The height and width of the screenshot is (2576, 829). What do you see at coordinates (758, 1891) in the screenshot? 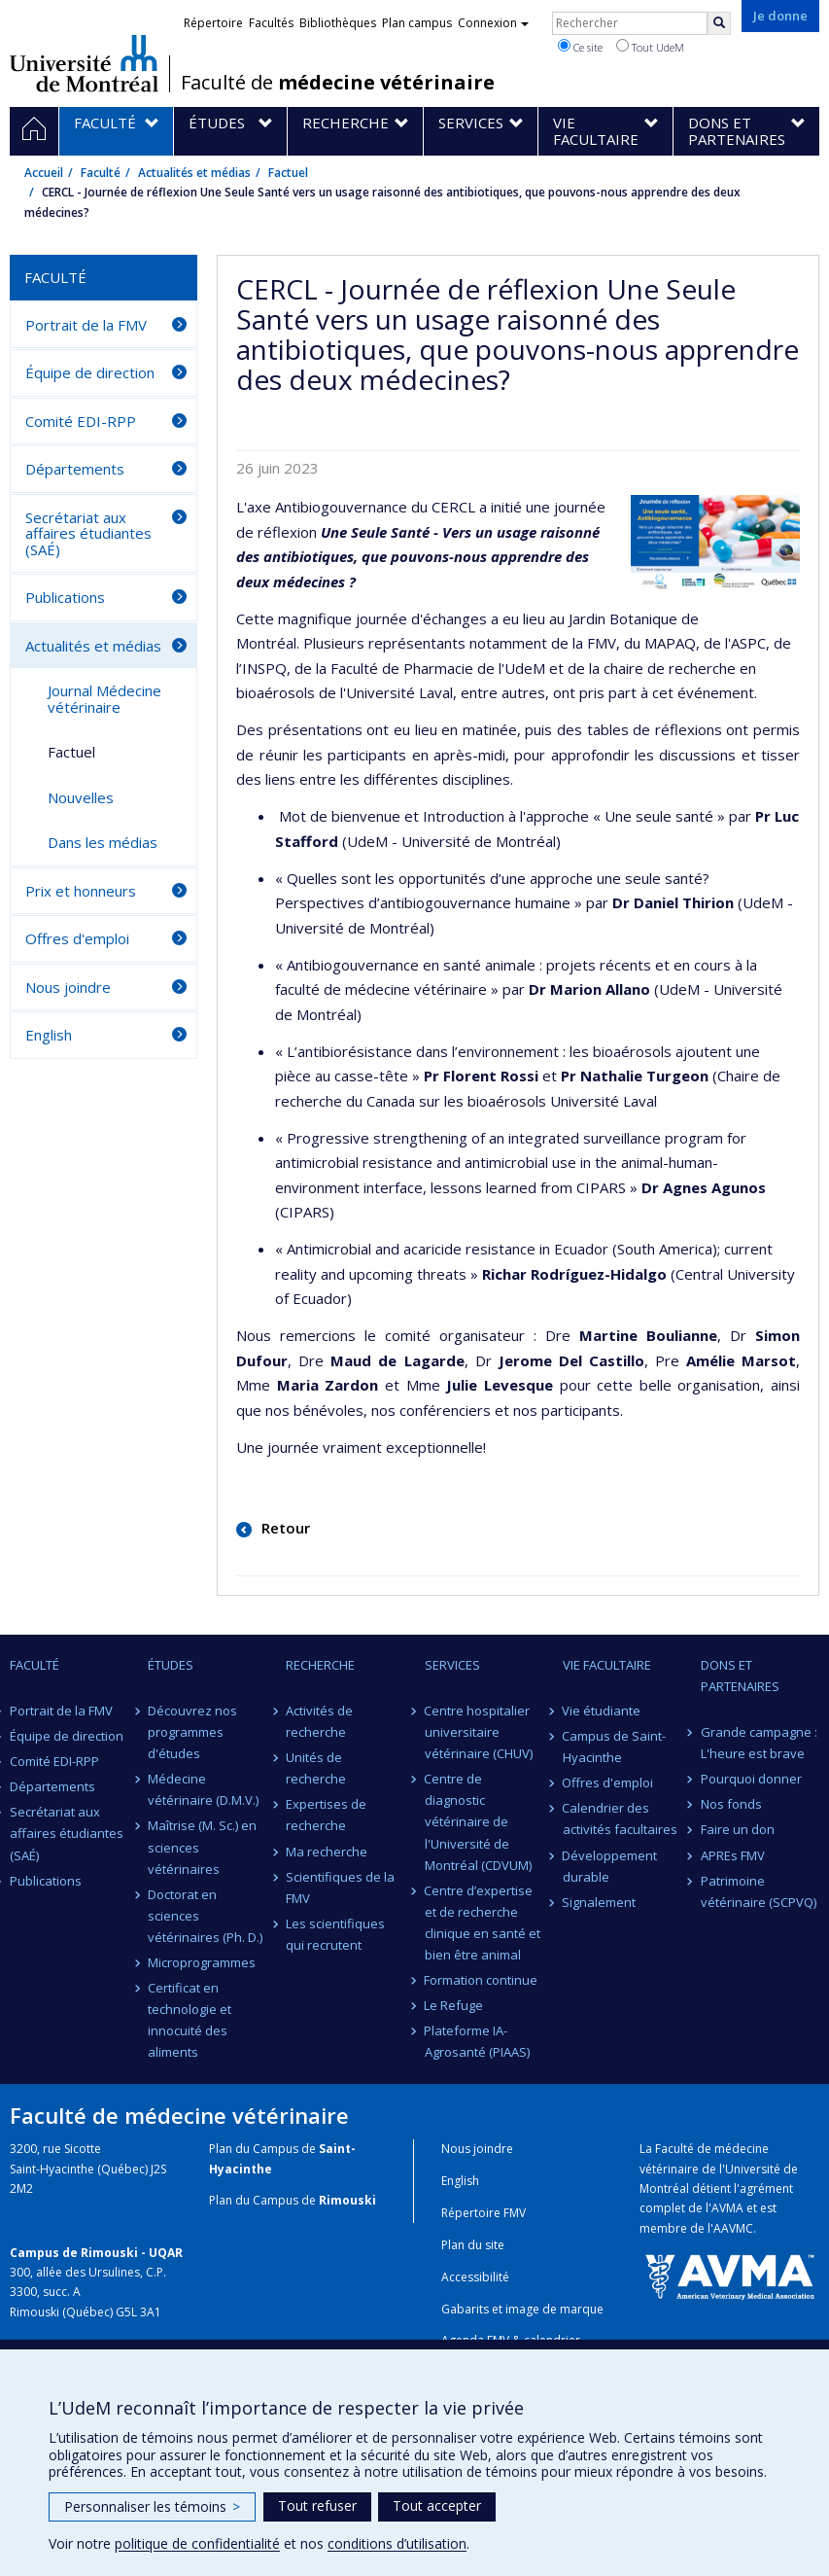
I see `Patrimoine vétérinaire (SCPVQ)` at bounding box center [758, 1891].